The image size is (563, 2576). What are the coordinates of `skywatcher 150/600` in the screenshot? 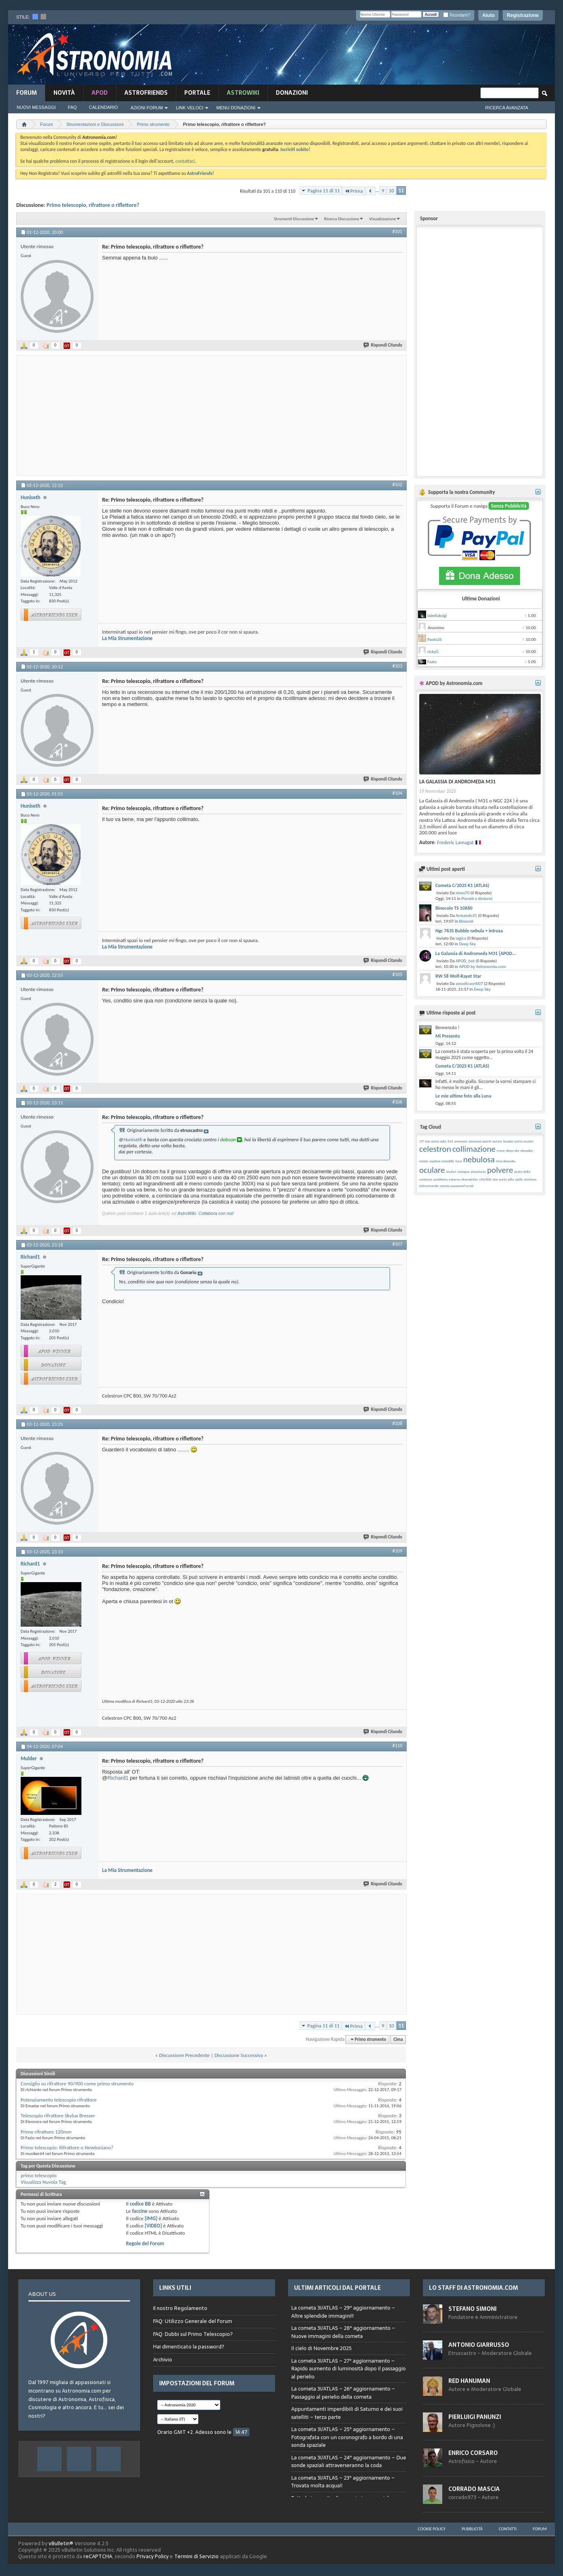 It's located at (476, 1179).